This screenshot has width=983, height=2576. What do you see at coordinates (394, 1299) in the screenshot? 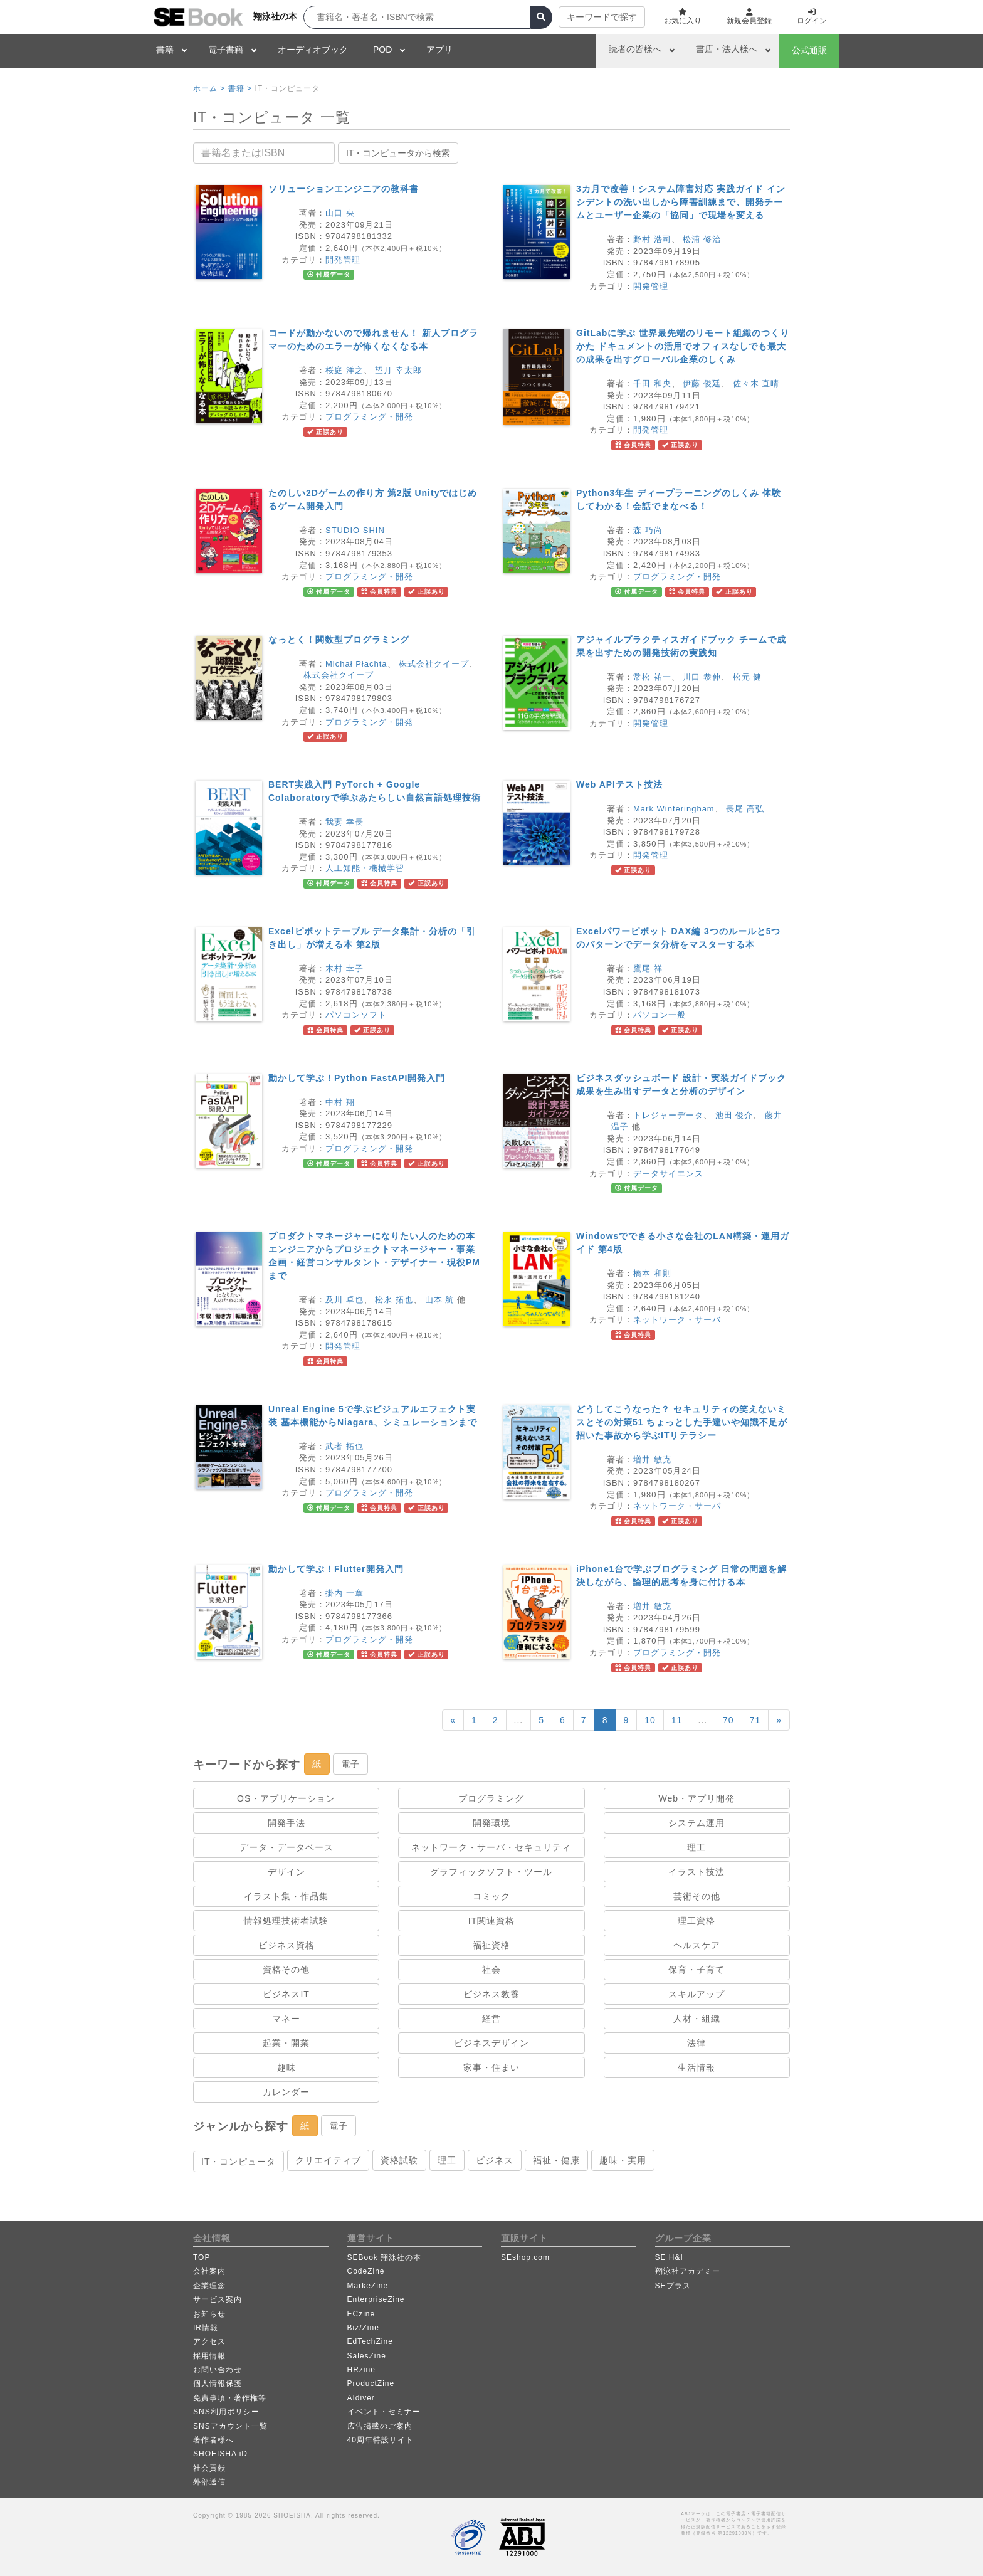
I see `松永 拓也` at bounding box center [394, 1299].